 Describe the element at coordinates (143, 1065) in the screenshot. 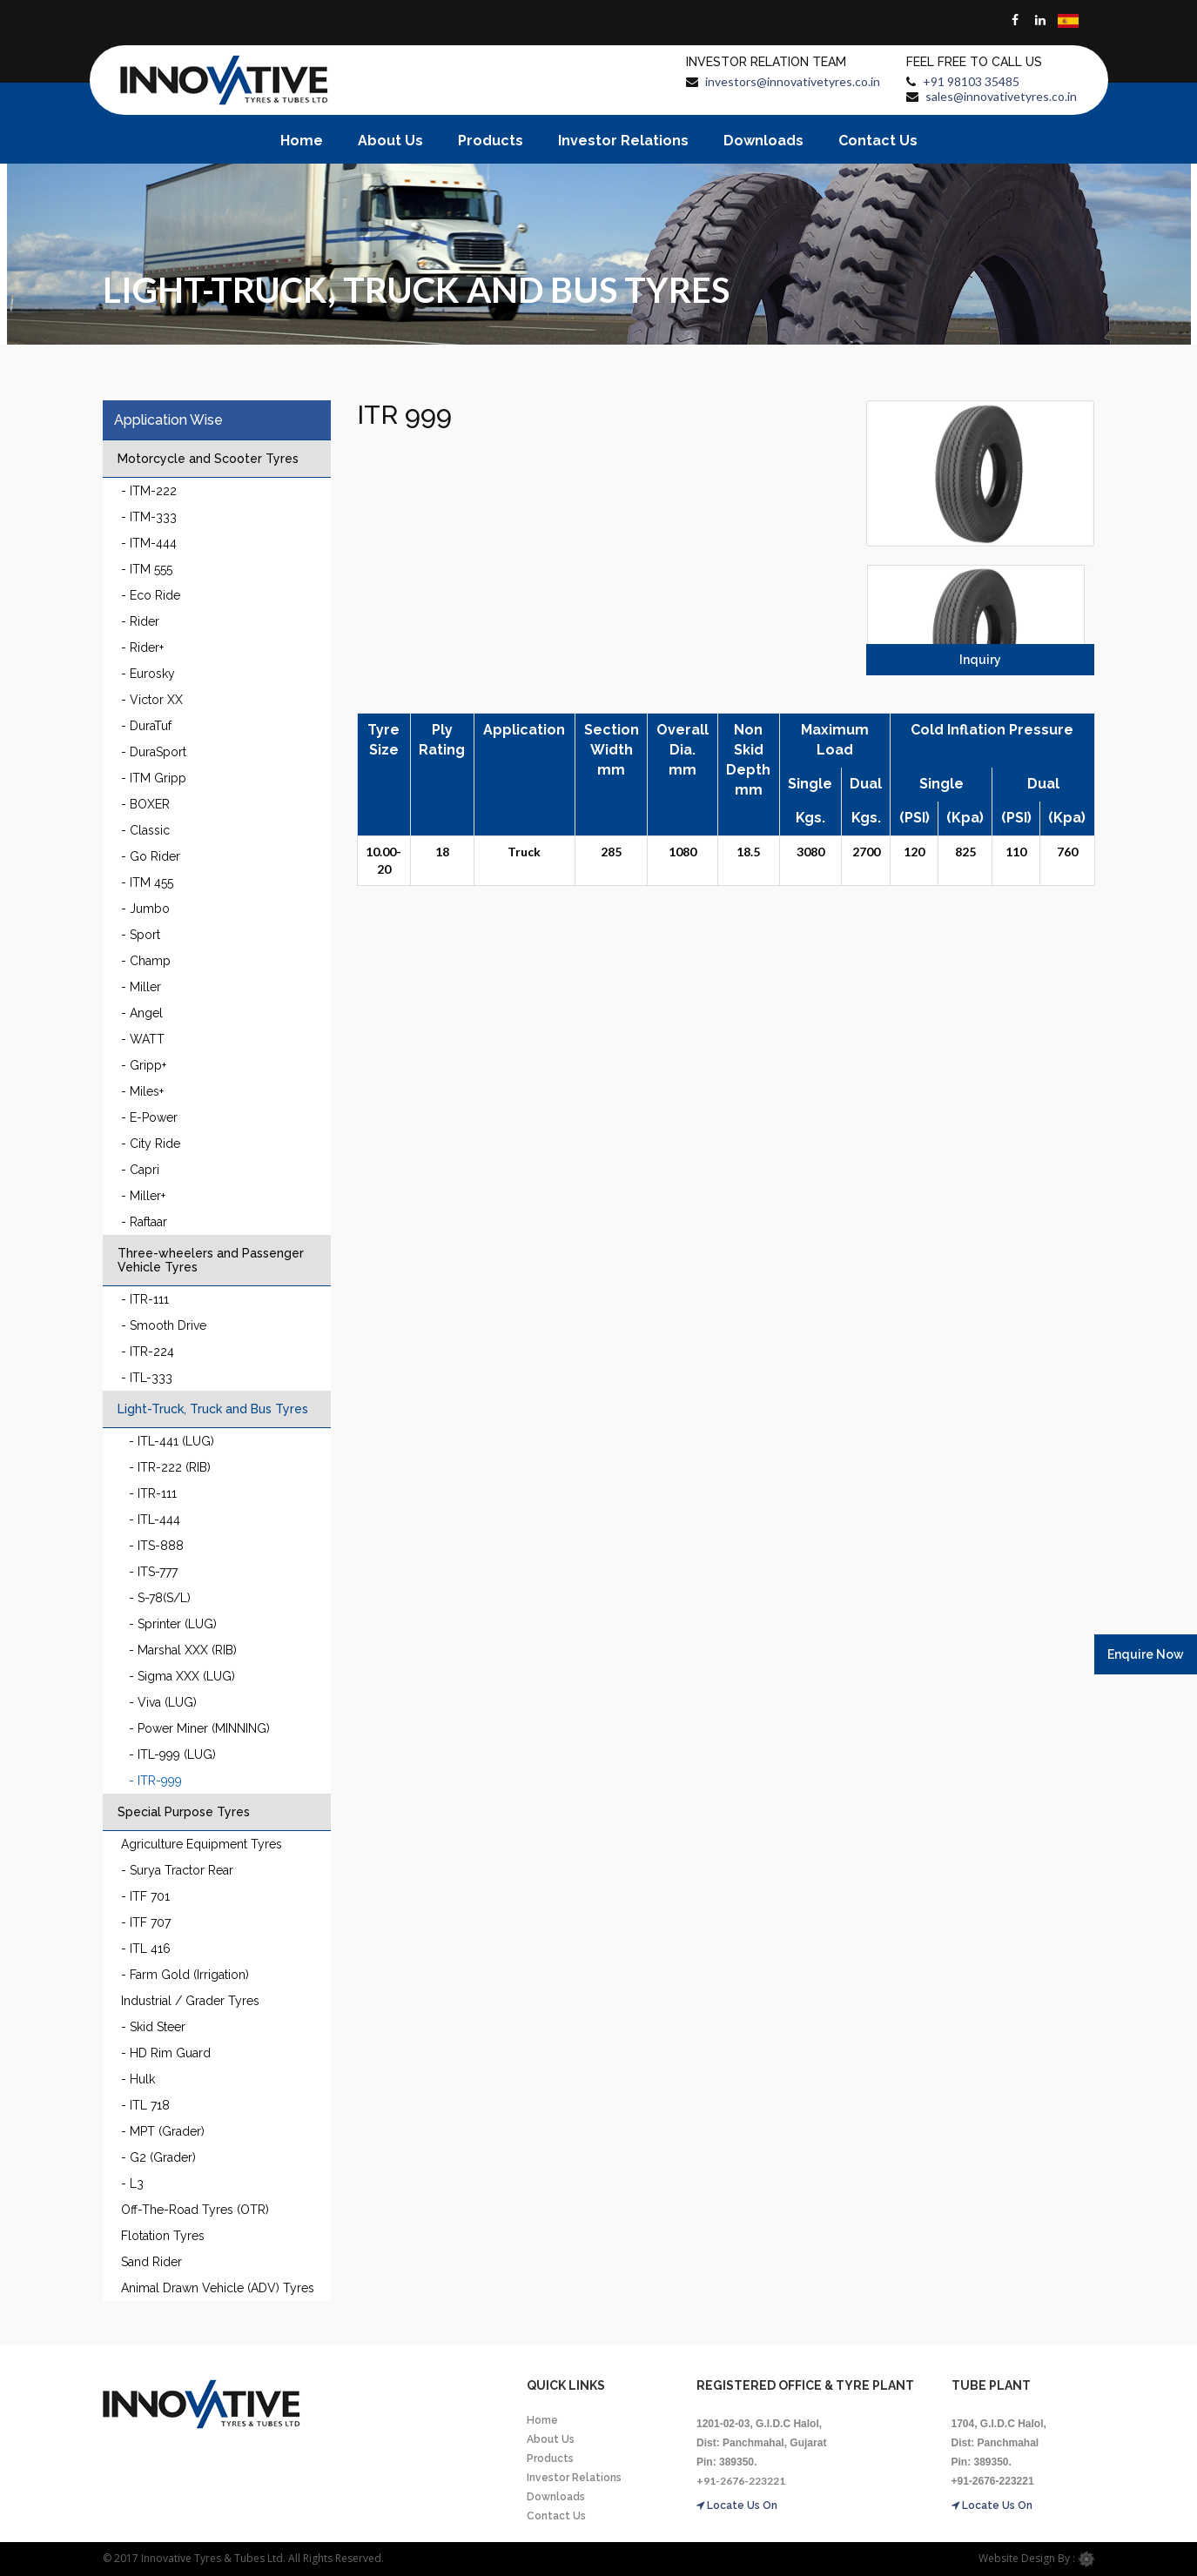

I see `- Gripp+` at that location.